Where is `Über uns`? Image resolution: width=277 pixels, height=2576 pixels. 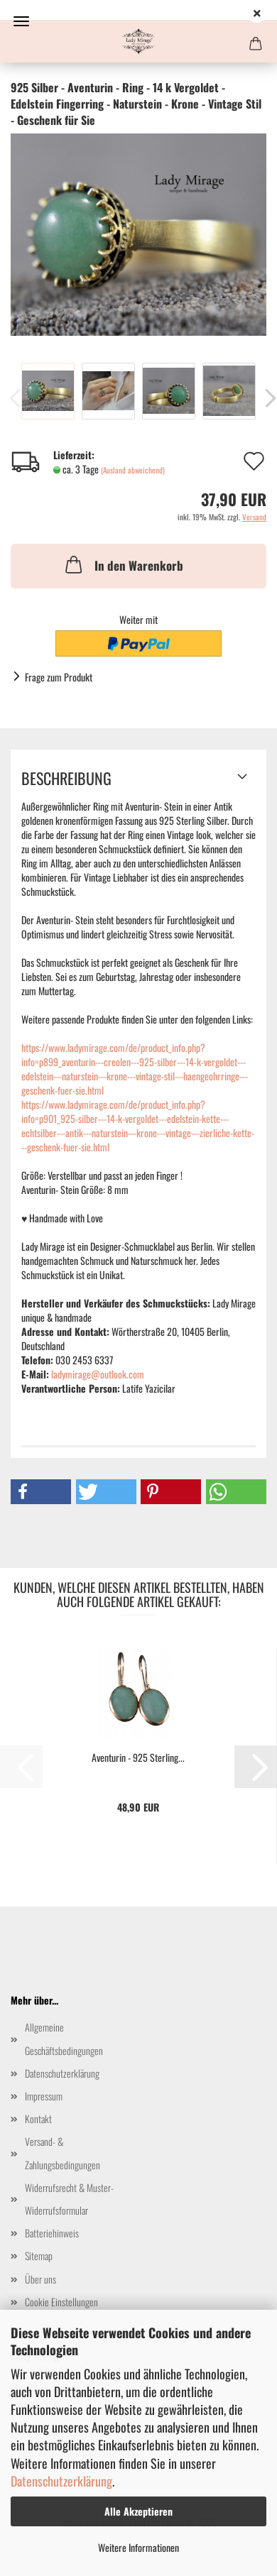
Über uns is located at coordinates (40, 2278).